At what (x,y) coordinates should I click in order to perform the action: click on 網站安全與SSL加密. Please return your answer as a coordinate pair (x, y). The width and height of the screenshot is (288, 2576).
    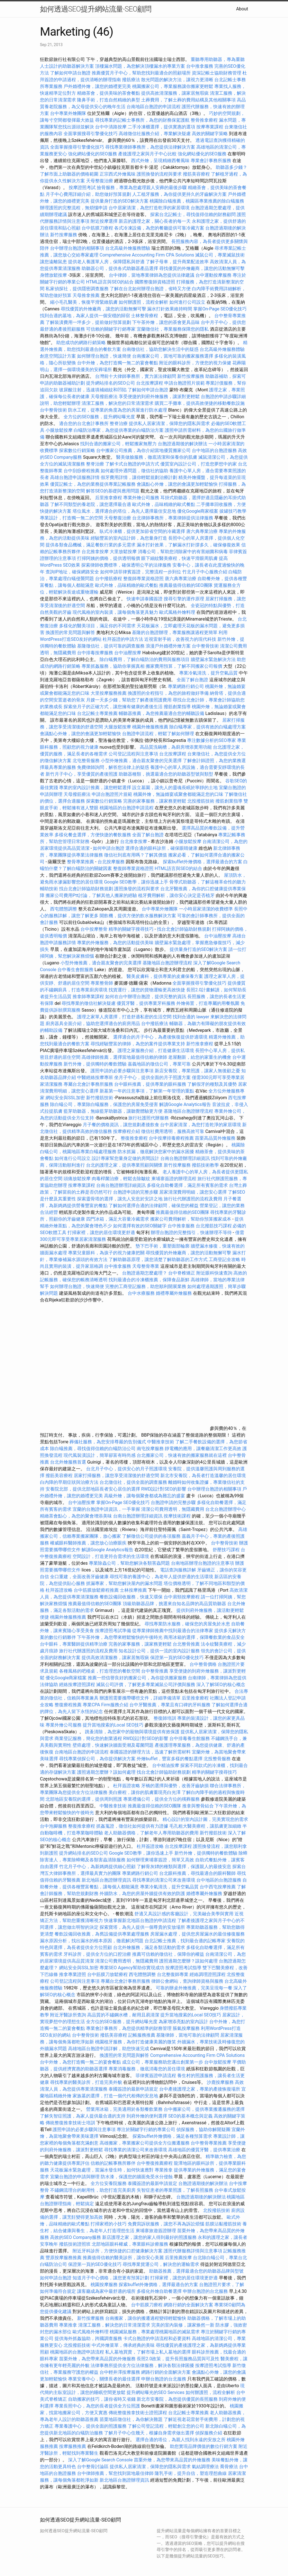
    Looking at the image, I should click on (65, 1097).